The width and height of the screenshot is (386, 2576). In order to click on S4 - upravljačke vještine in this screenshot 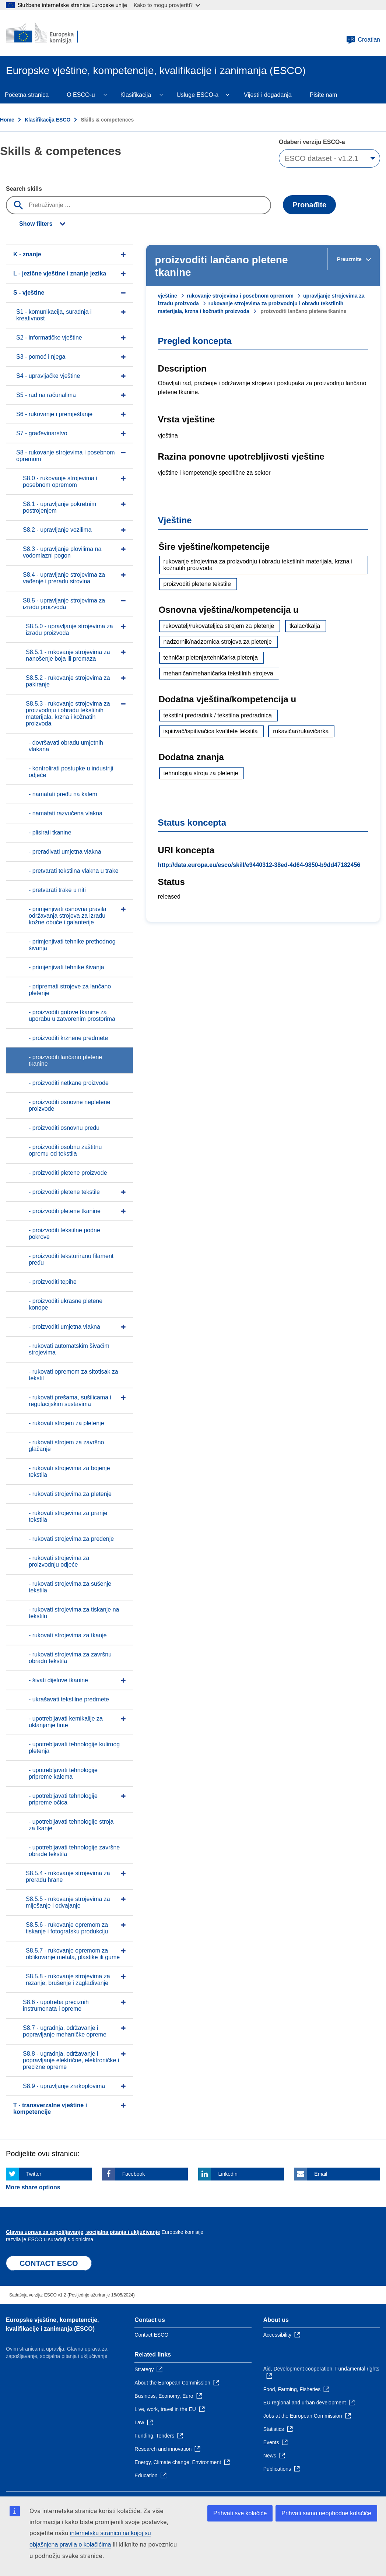, I will do `click(48, 376)`.